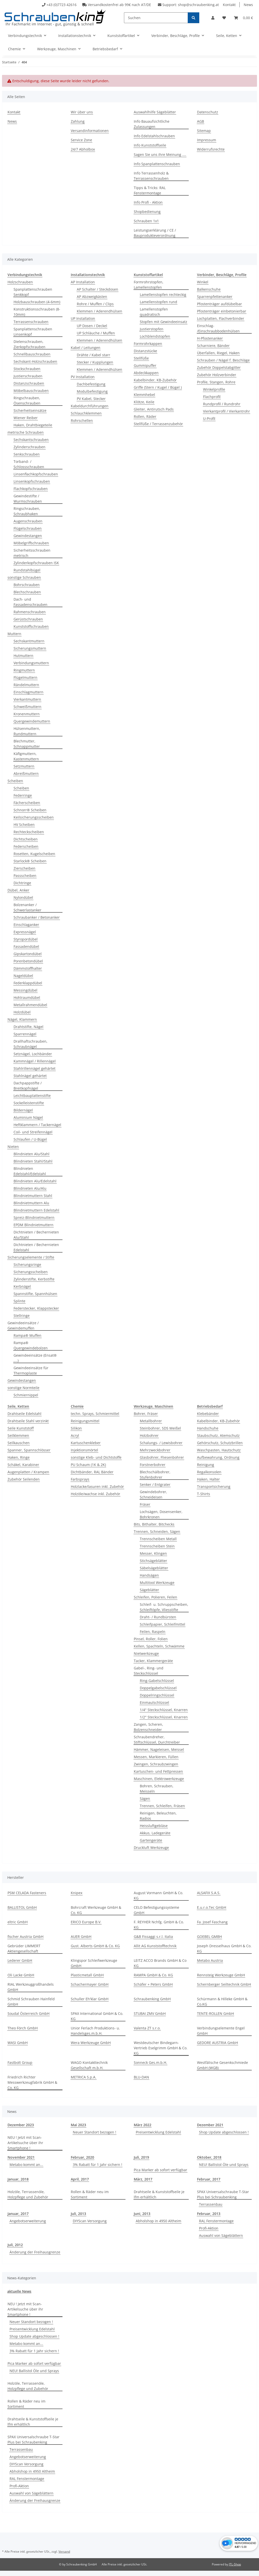  What do you see at coordinates (210, 1960) in the screenshot?
I see `Metabo Austria` at bounding box center [210, 1960].